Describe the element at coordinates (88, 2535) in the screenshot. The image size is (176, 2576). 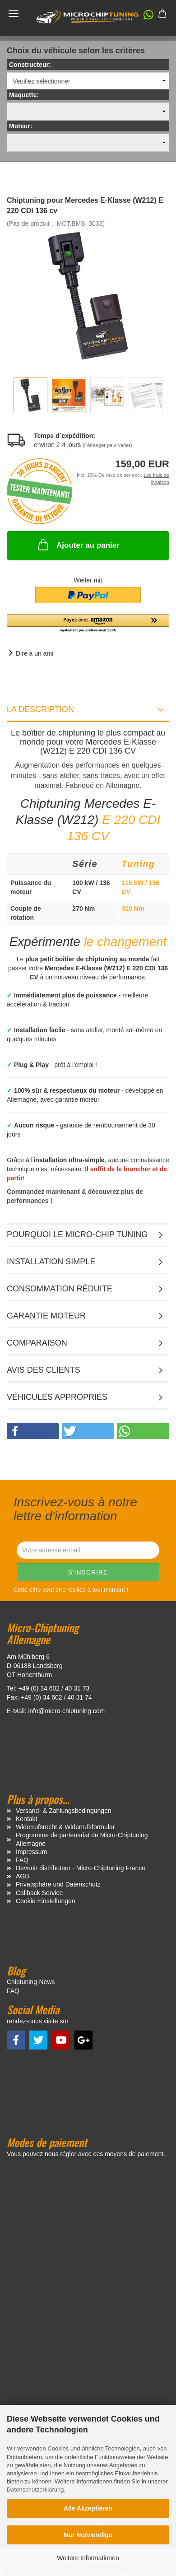
I see `Nur Notwendige` at that location.